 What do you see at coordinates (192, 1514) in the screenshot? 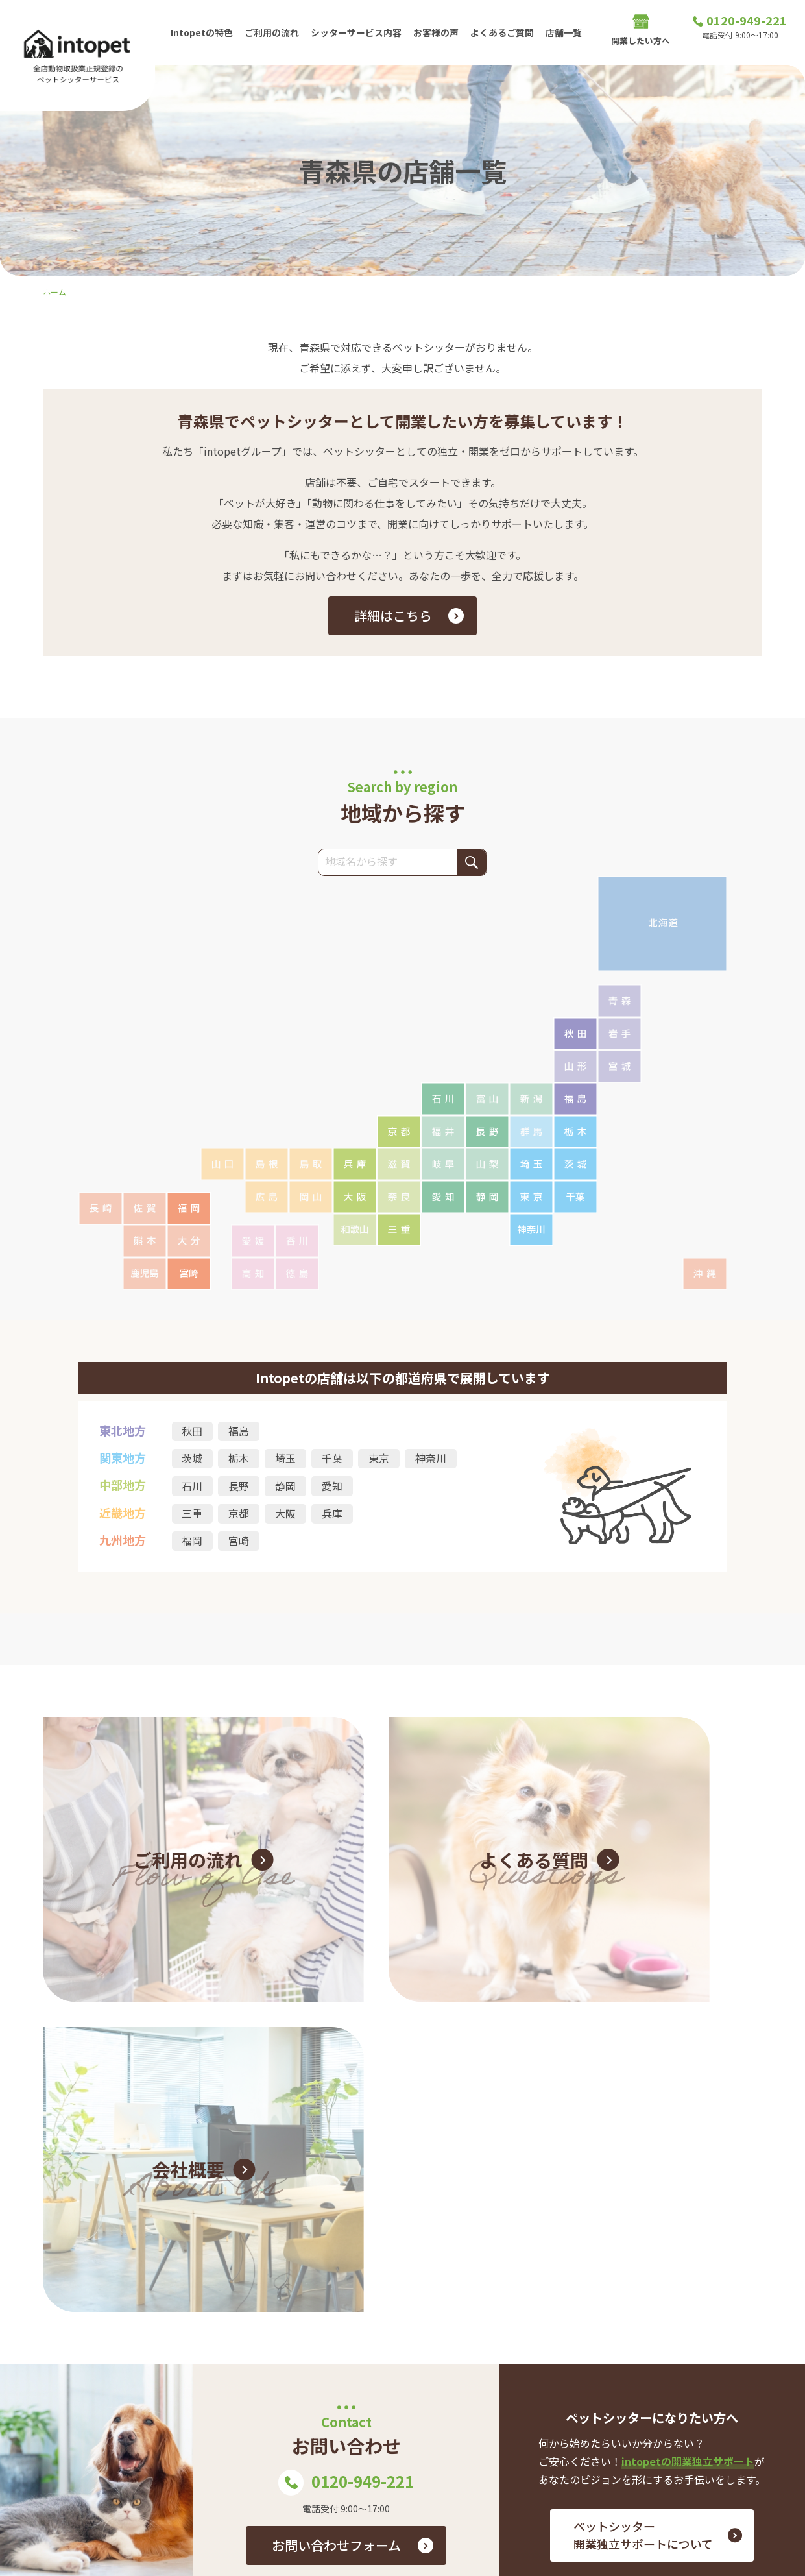
I see `三重` at bounding box center [192, 1514].